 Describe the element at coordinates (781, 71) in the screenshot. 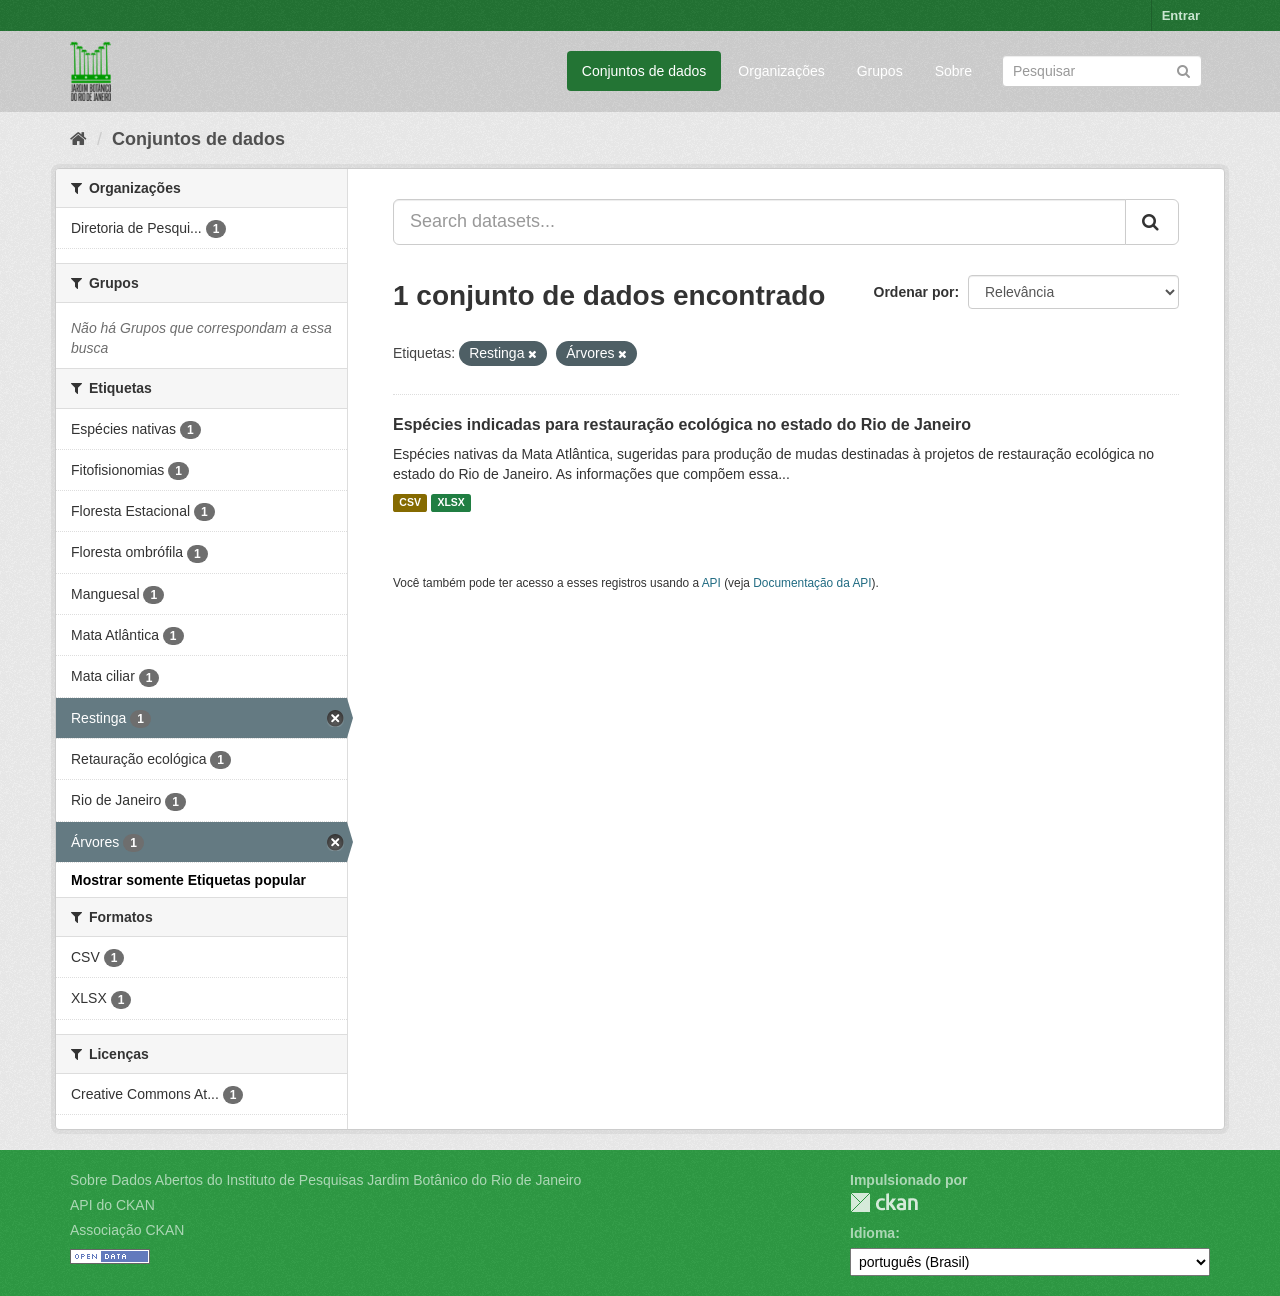

I see `Organizações` at that location.